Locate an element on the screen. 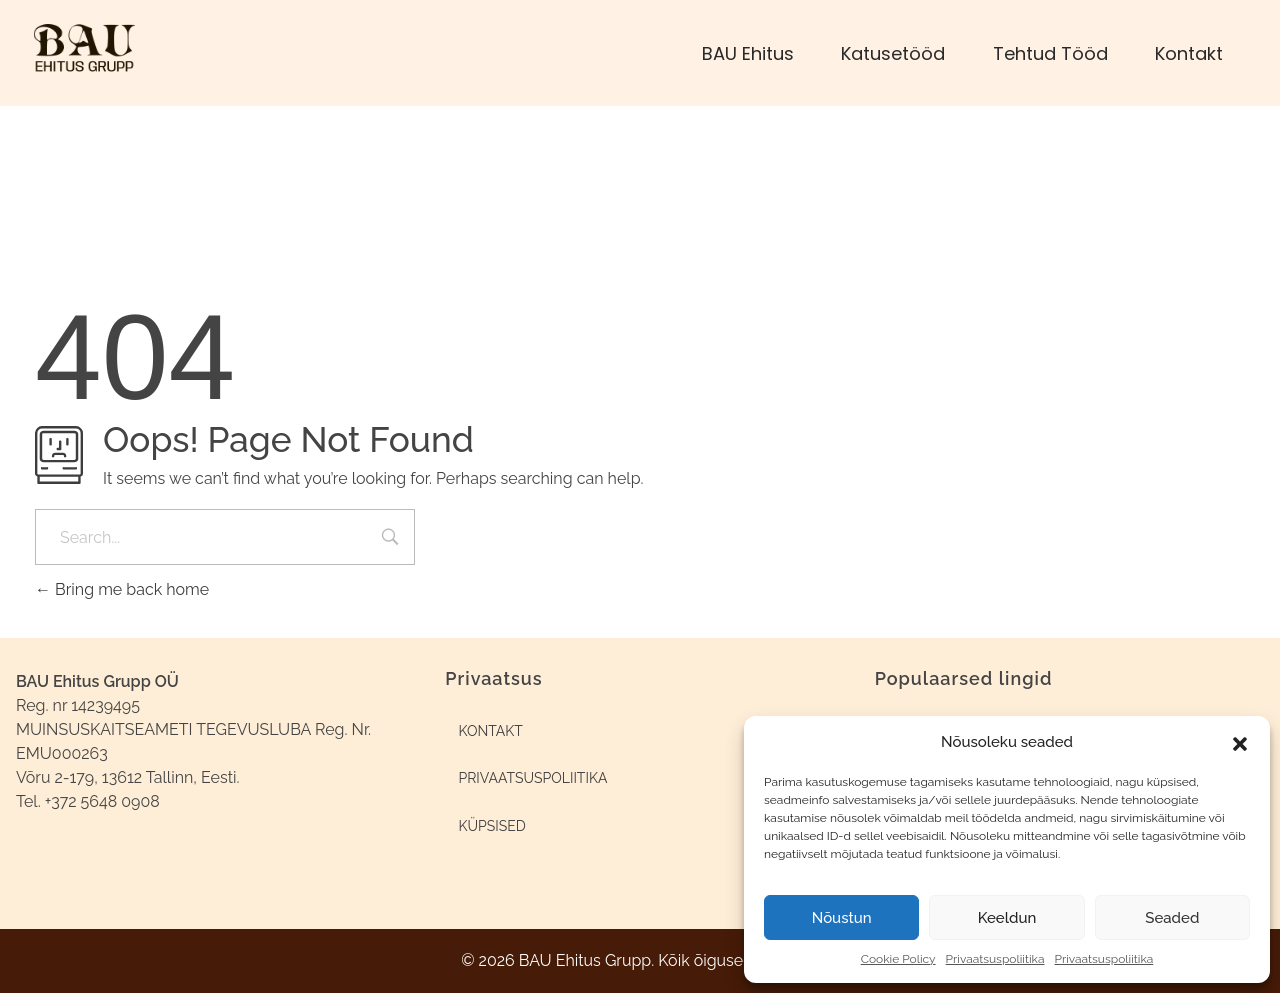 The height and width of the screenshot is (993, 1280). Bring me back home is located at coordinates (122, 589).